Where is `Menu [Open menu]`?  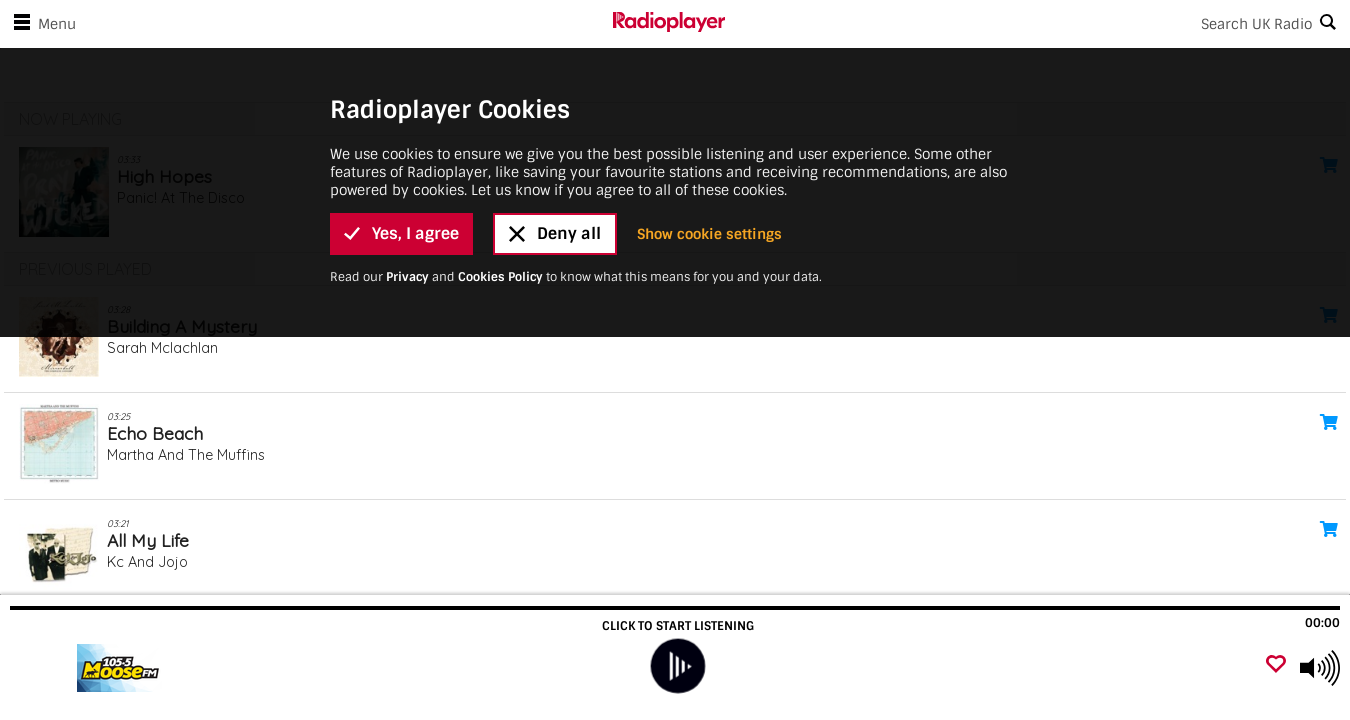 Menu [Open menu] is located at coordinates (41, 24).